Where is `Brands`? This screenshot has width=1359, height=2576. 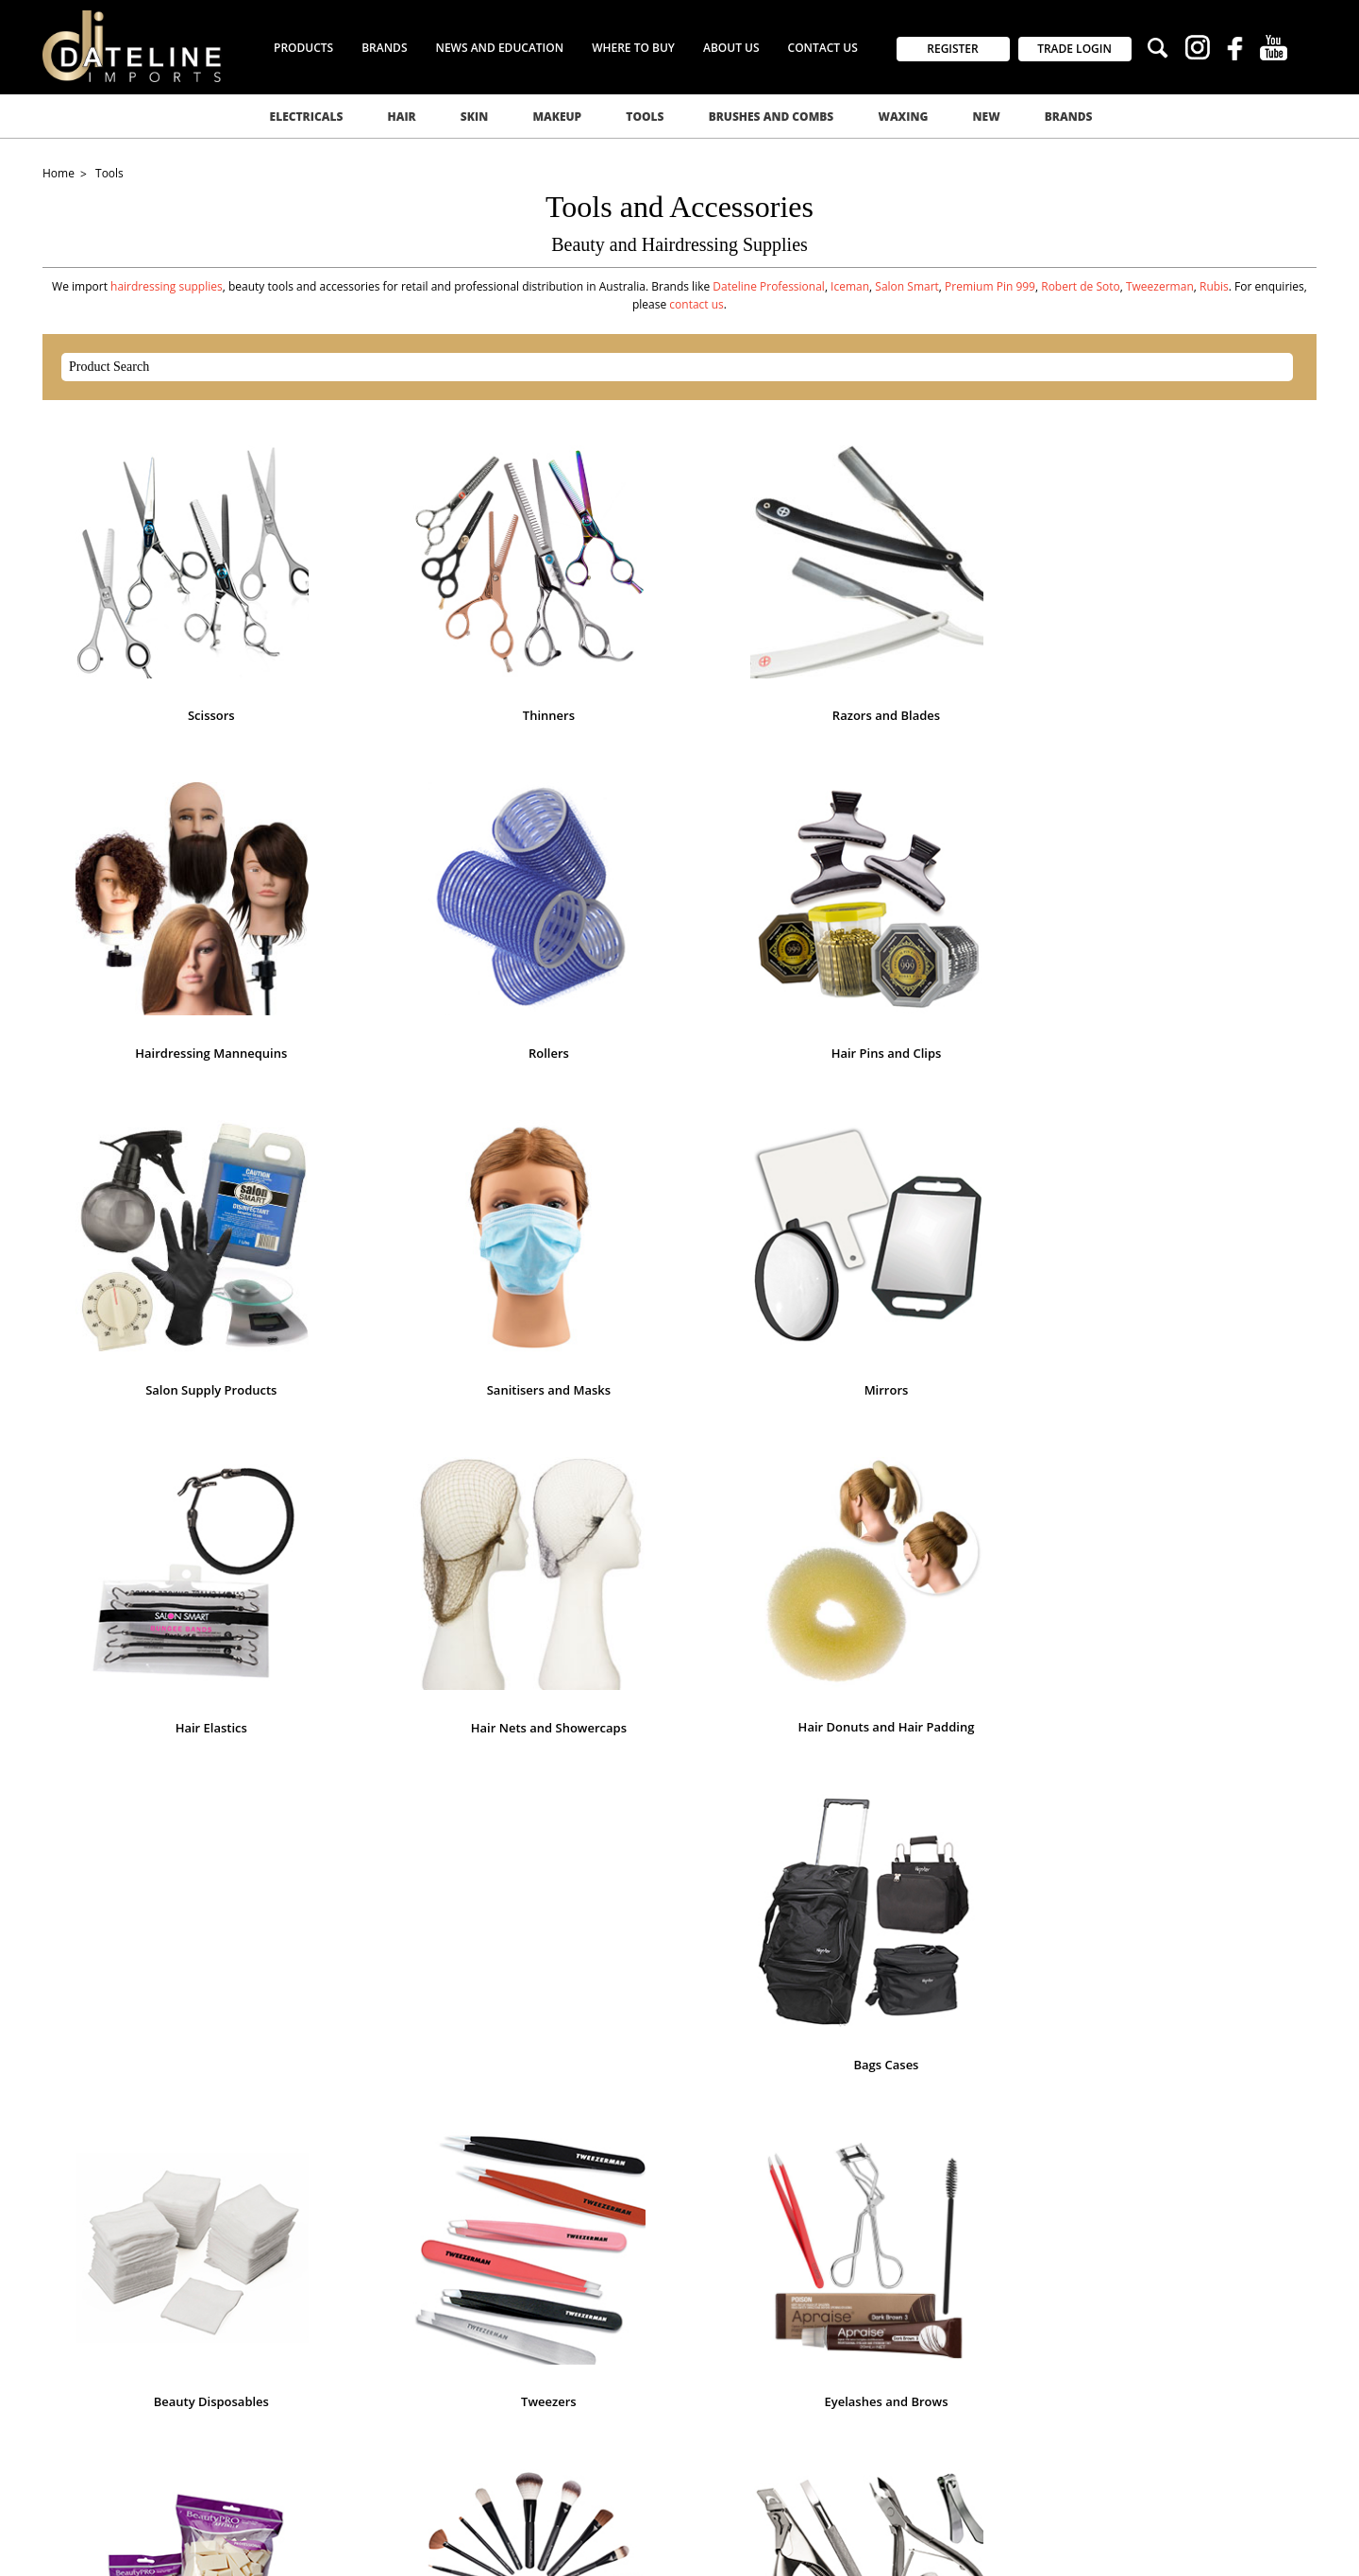
Brands is located at coordinates (1069, 117).